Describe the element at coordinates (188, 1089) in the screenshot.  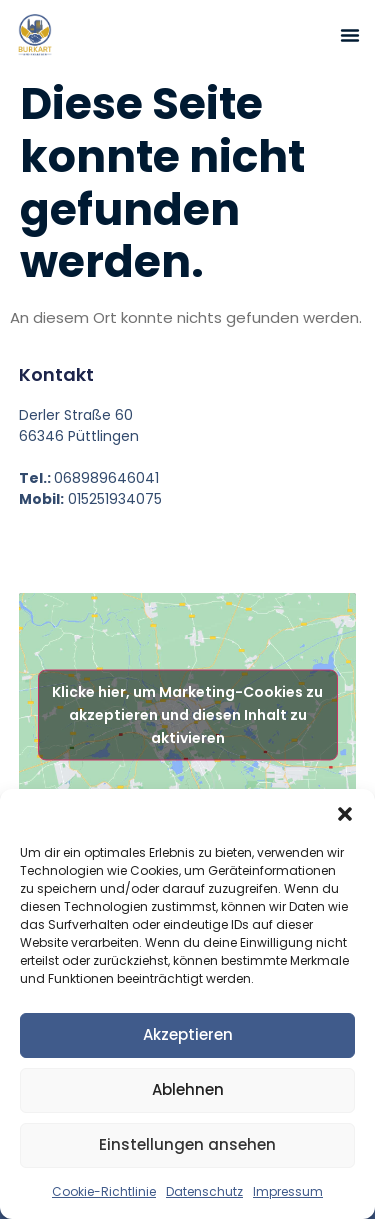
I see `Ablehnen` at that location.